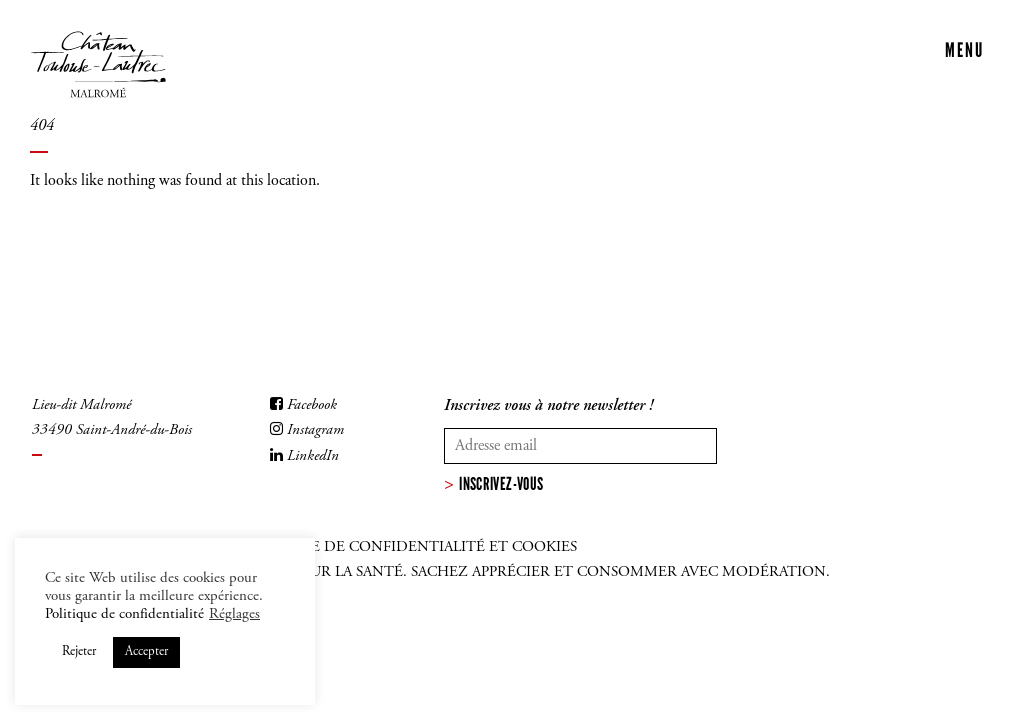 The height and width of the screenshot is (720, 1024). I want to click on Accepter [button], so click(146, 652).